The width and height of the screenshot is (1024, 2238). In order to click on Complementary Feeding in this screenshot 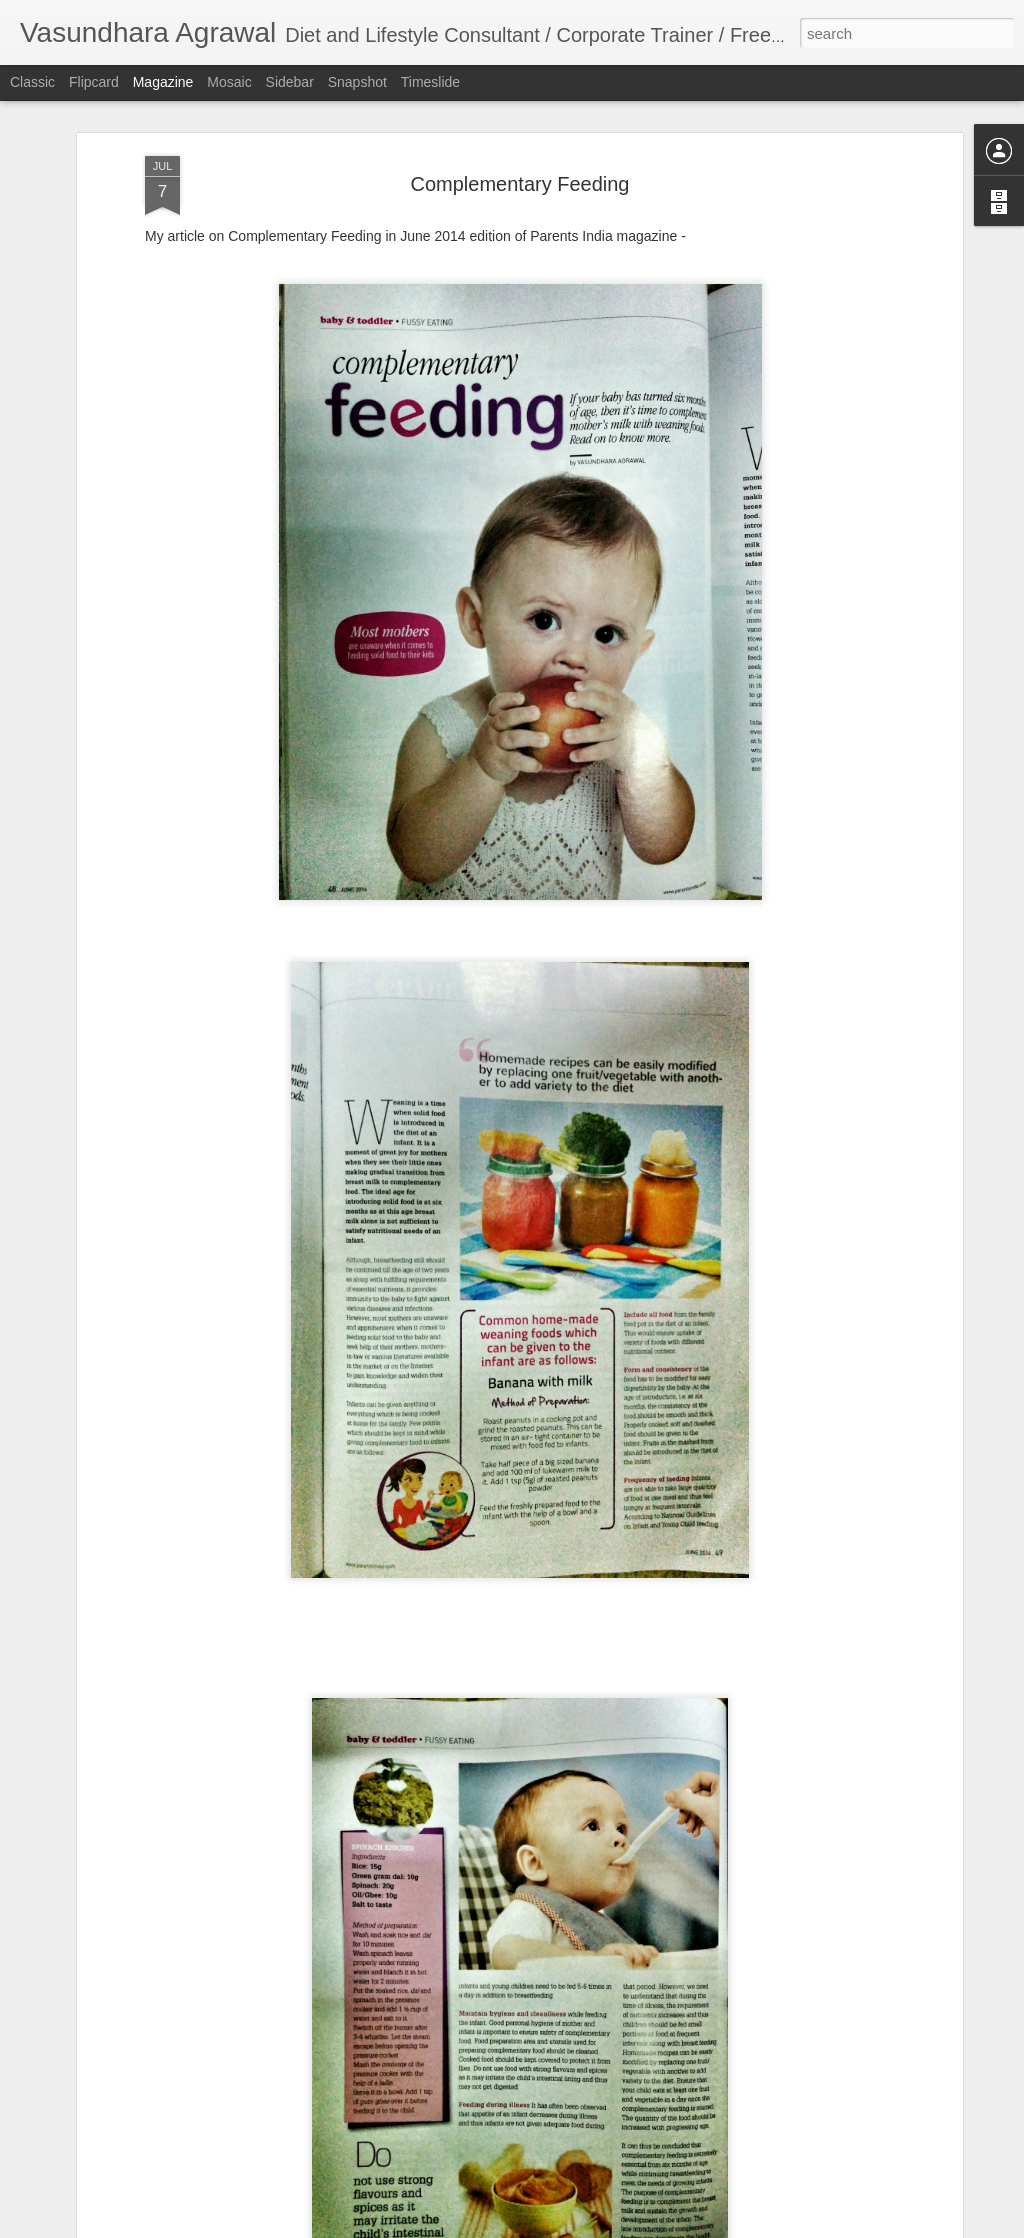, I will do `click(520, 183)`.